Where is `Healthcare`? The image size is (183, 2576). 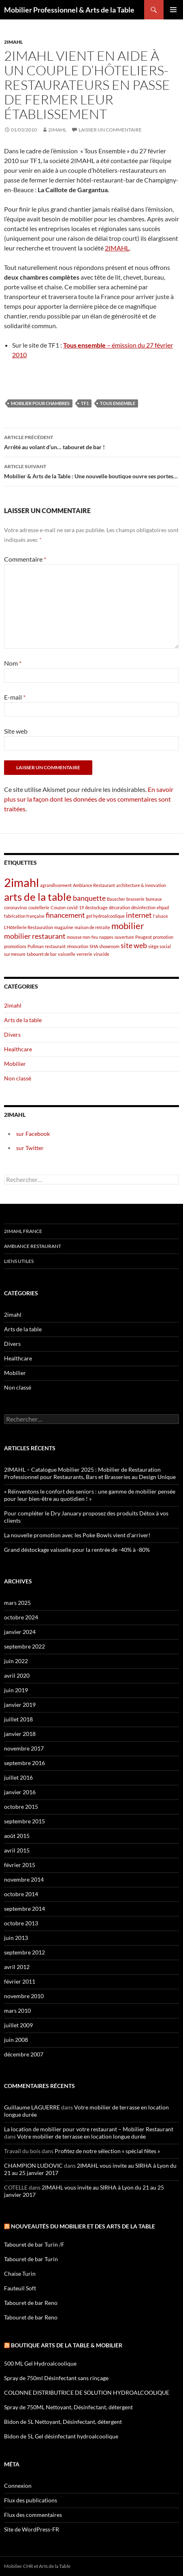
Healthcare is located at coordinates (18, 1049).